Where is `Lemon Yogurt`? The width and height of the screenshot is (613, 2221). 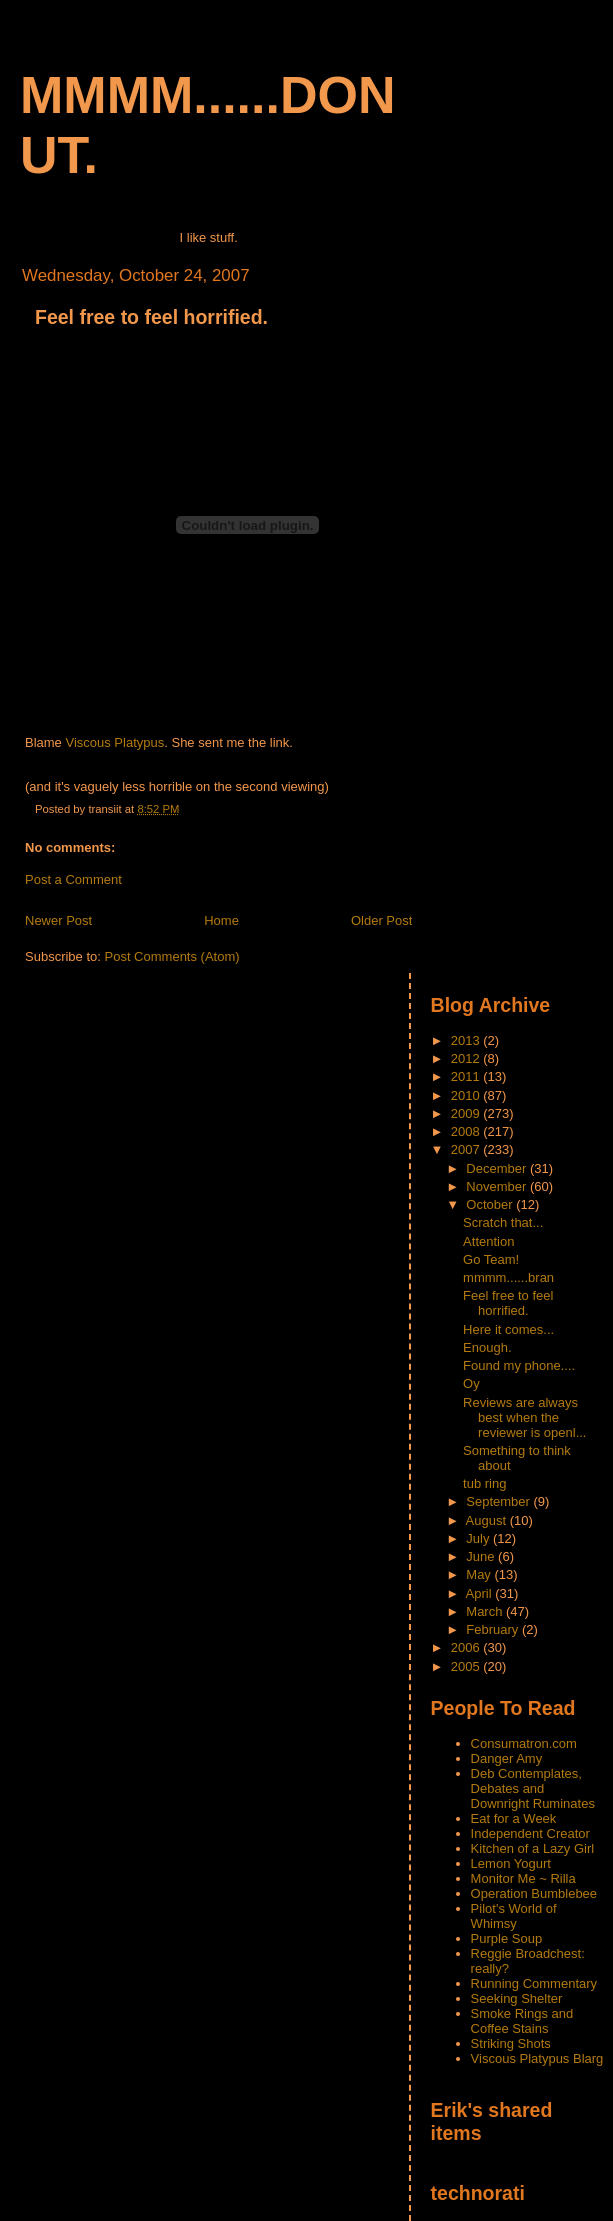 Lemon Yogurt is located at coordinates (511, 1863).